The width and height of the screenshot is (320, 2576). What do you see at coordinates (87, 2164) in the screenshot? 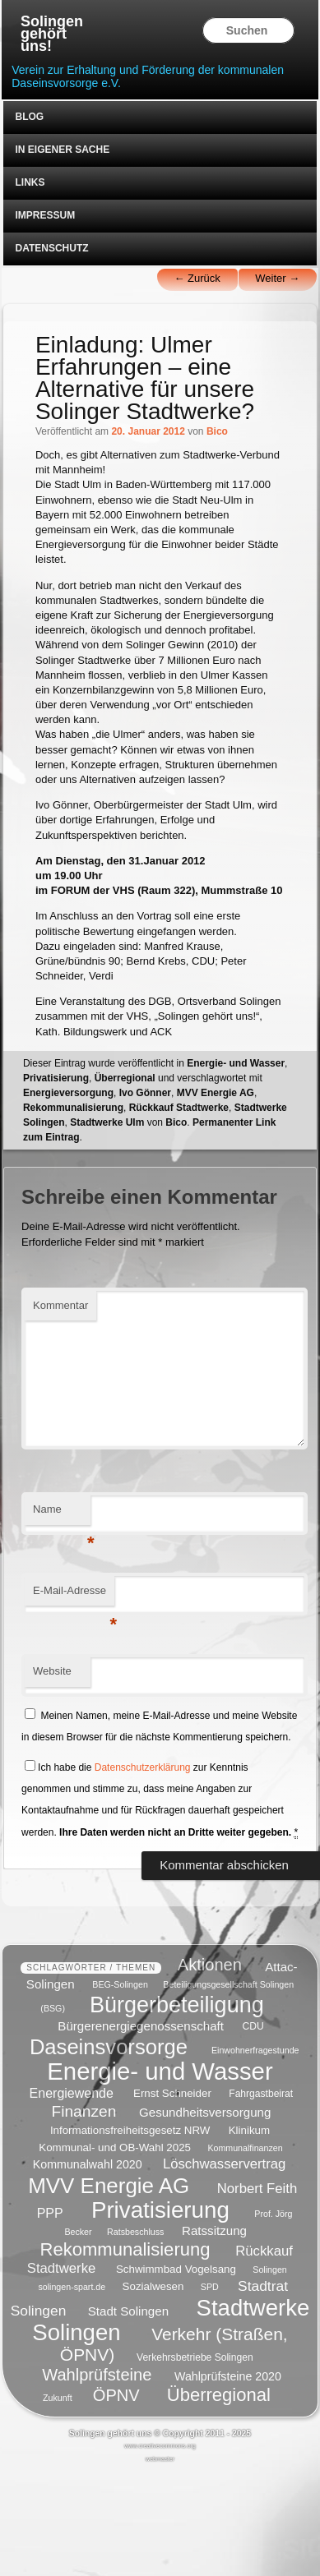
I see `Kommunalwahl 2020 [Kommunalwahl 2020 (7 Einträge)]` at bounding box center [87, 2164].